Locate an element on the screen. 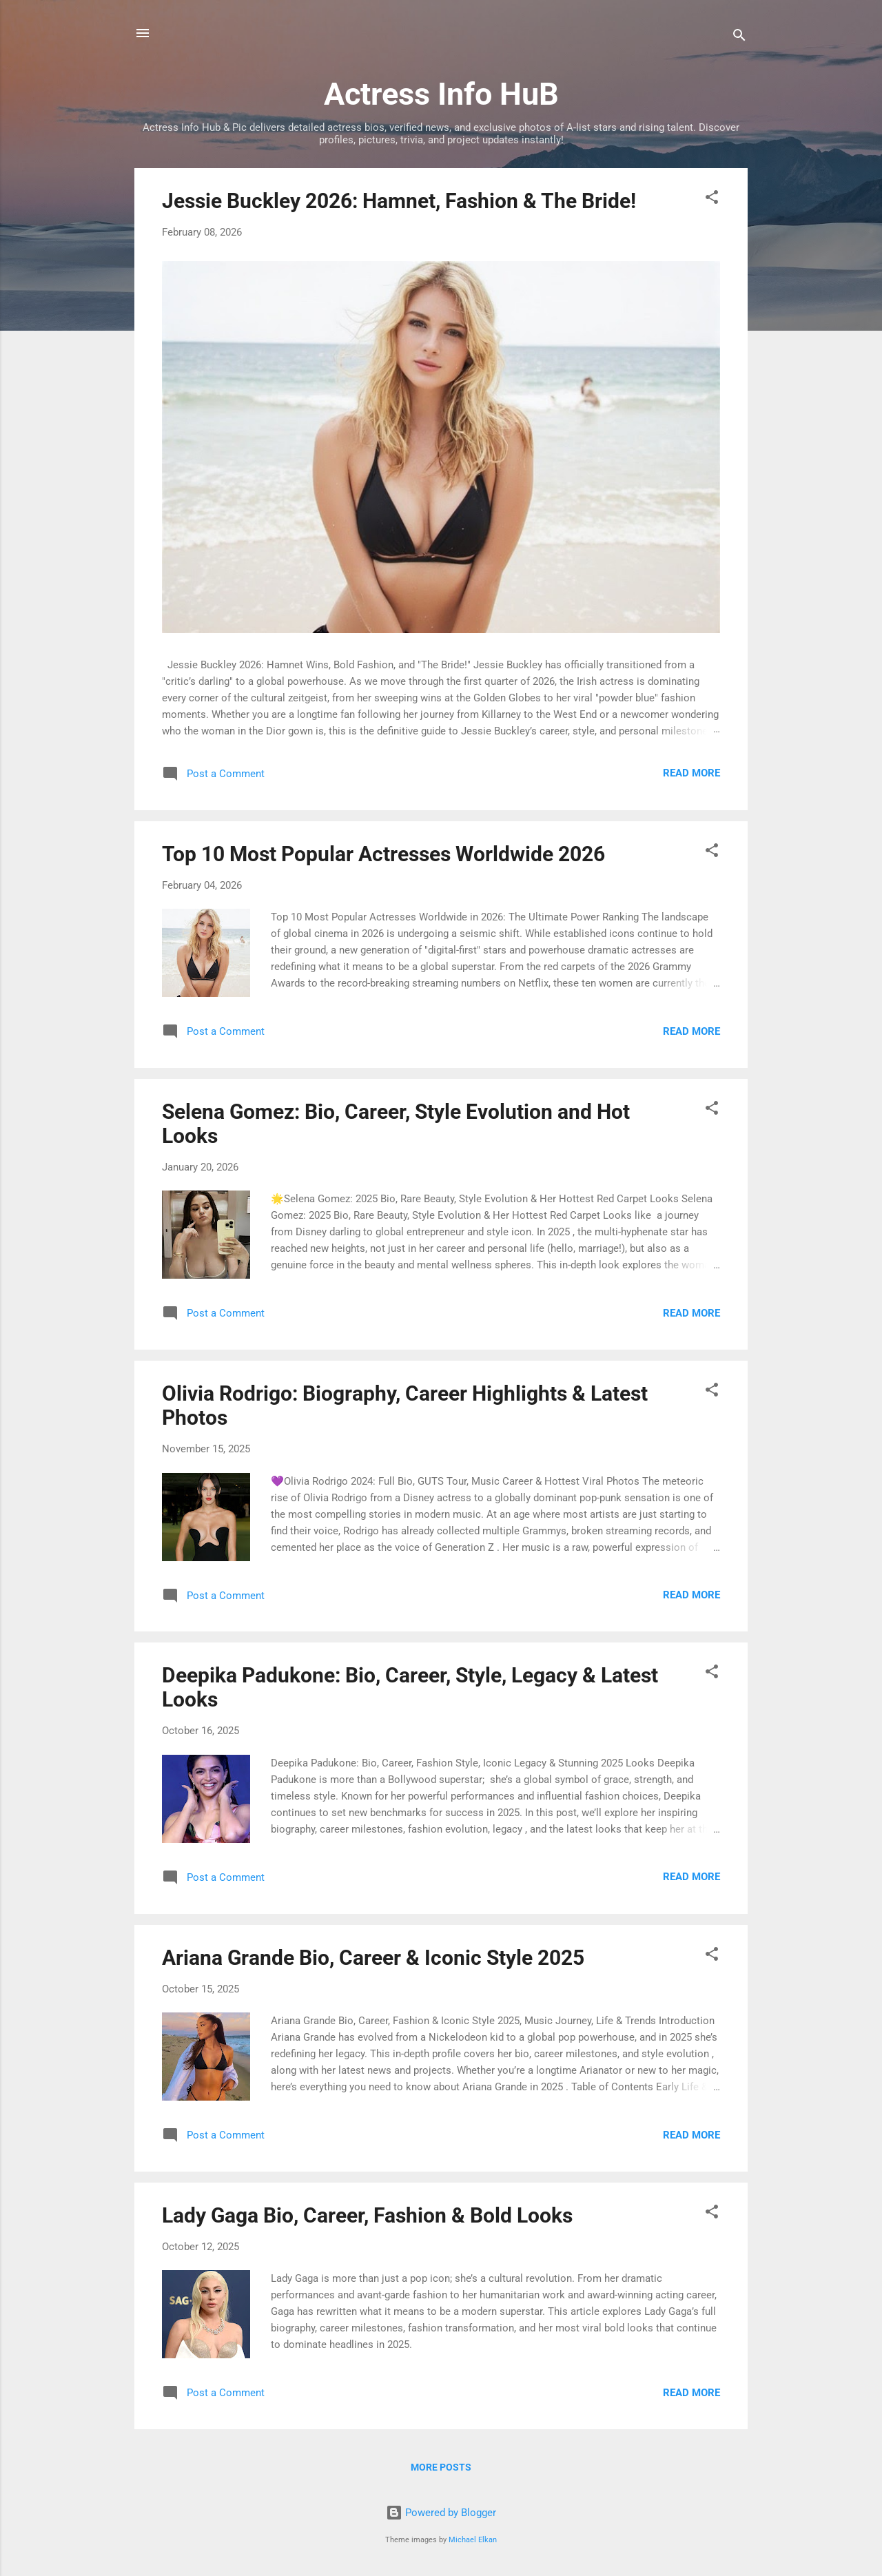 Image resolution: width=882 pixels, height=2576 pixels. Read more is located at coordinates (691, 773).